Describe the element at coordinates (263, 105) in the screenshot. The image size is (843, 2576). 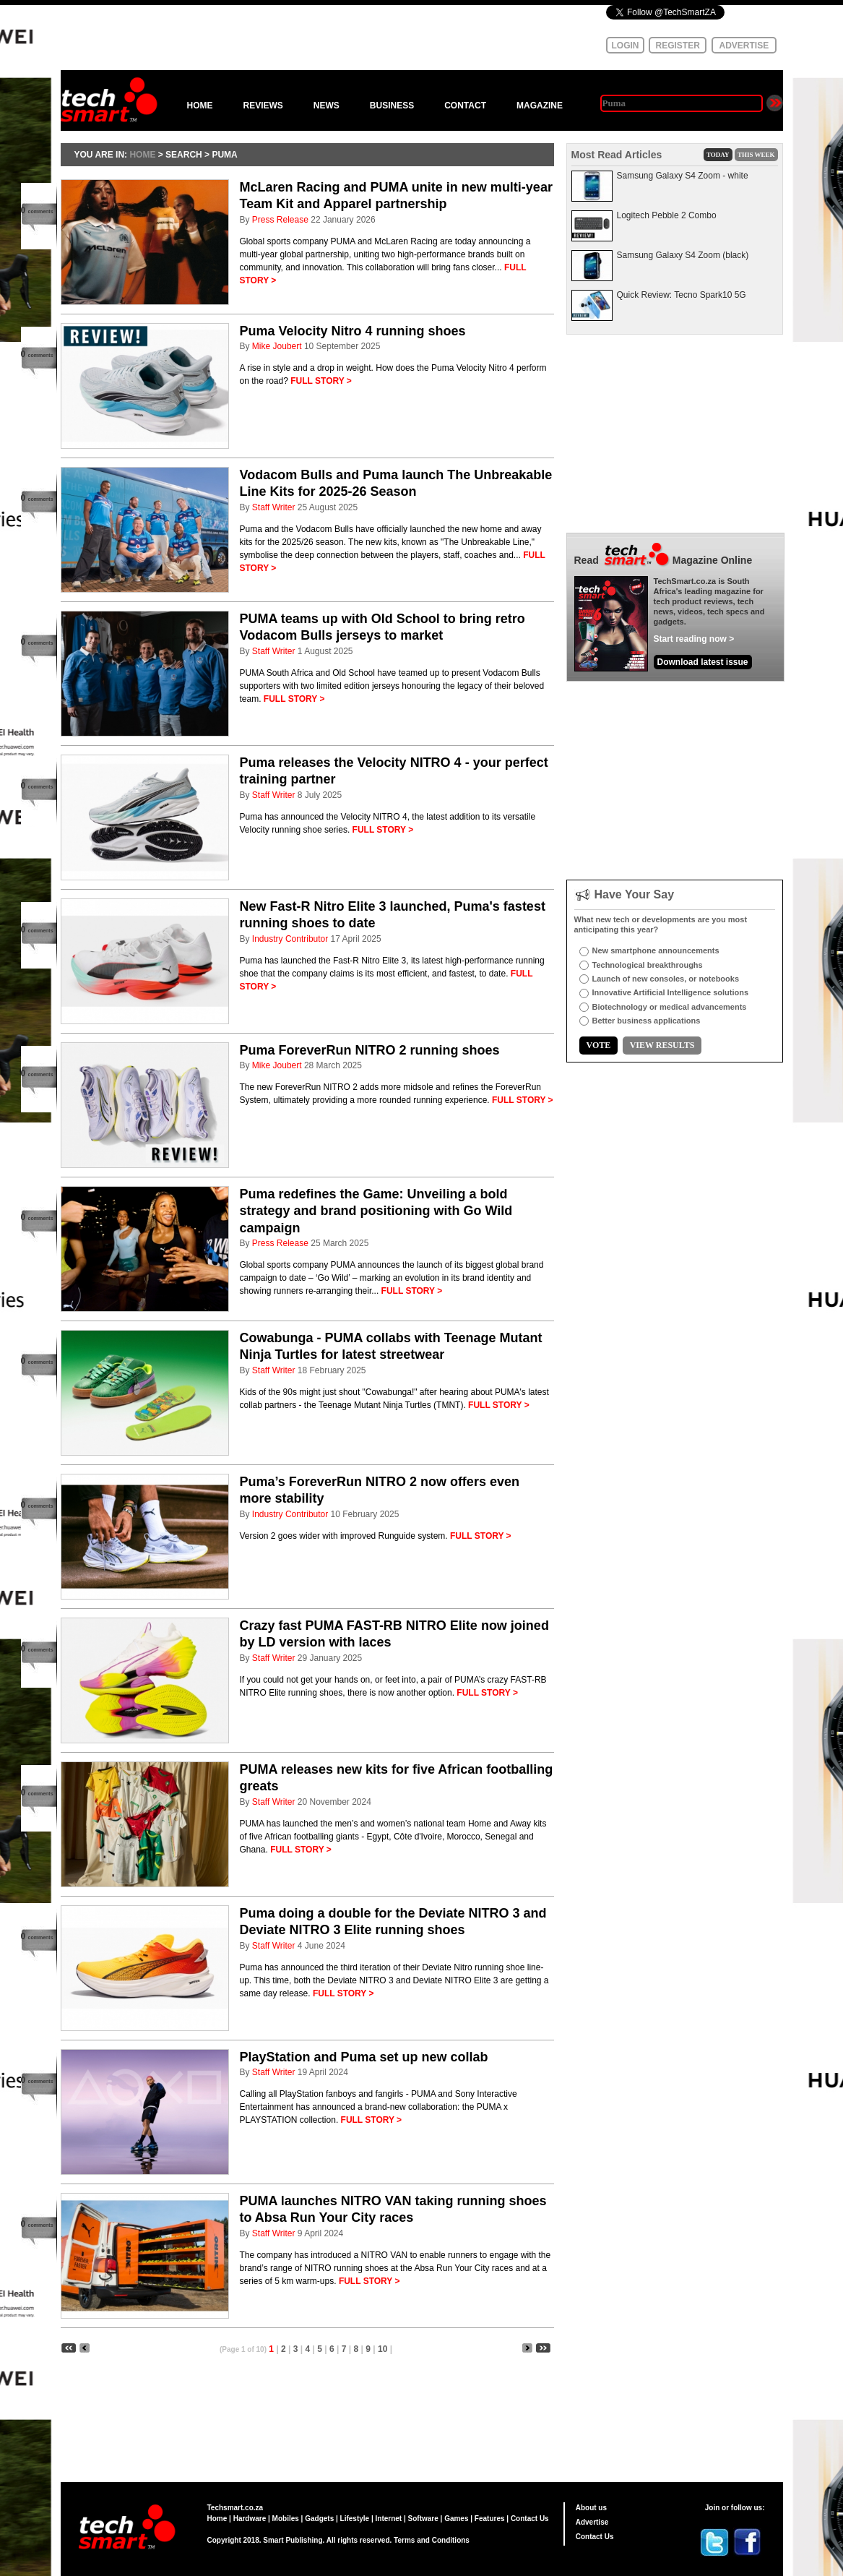
I see `REVIEWS` at that location.